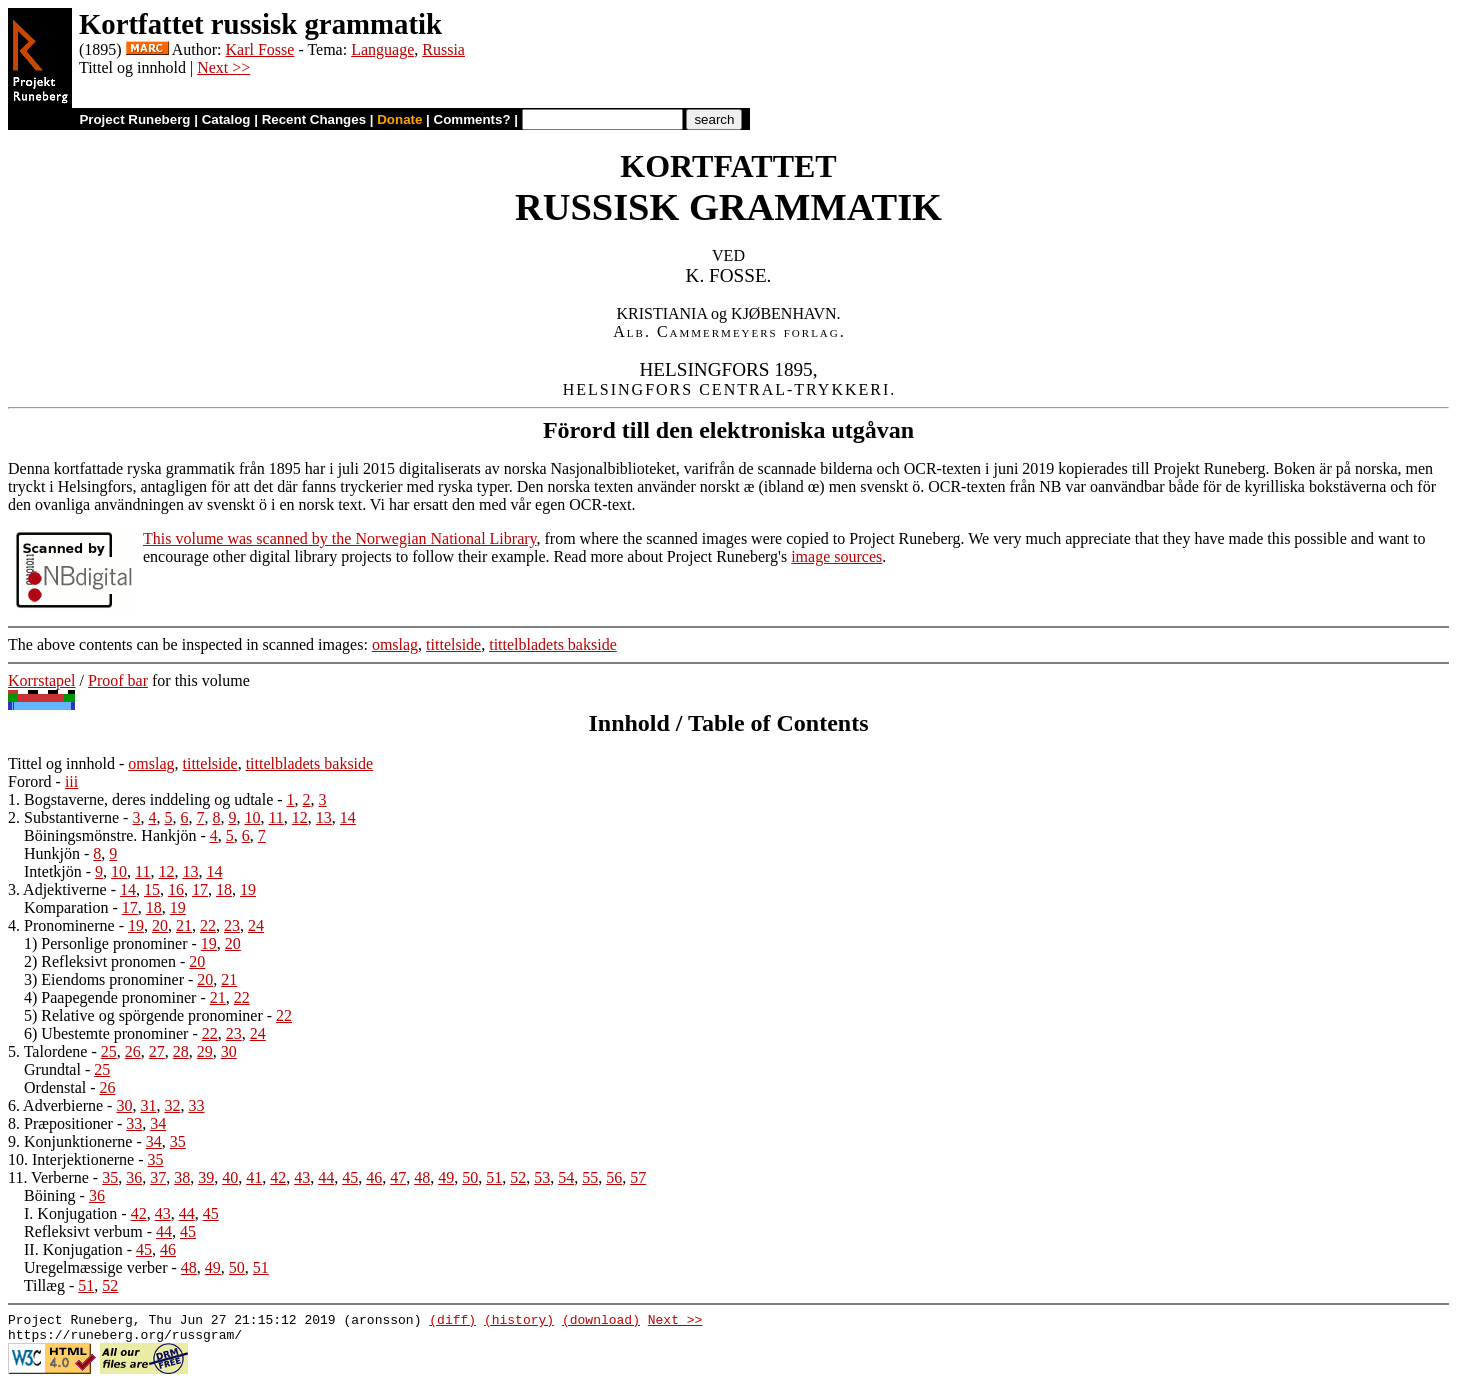 The image size is (1457, 1392). What do you see at coordinates (30, 781) in the screenshot?
I see `Forord` at bounding box center [30, 781].